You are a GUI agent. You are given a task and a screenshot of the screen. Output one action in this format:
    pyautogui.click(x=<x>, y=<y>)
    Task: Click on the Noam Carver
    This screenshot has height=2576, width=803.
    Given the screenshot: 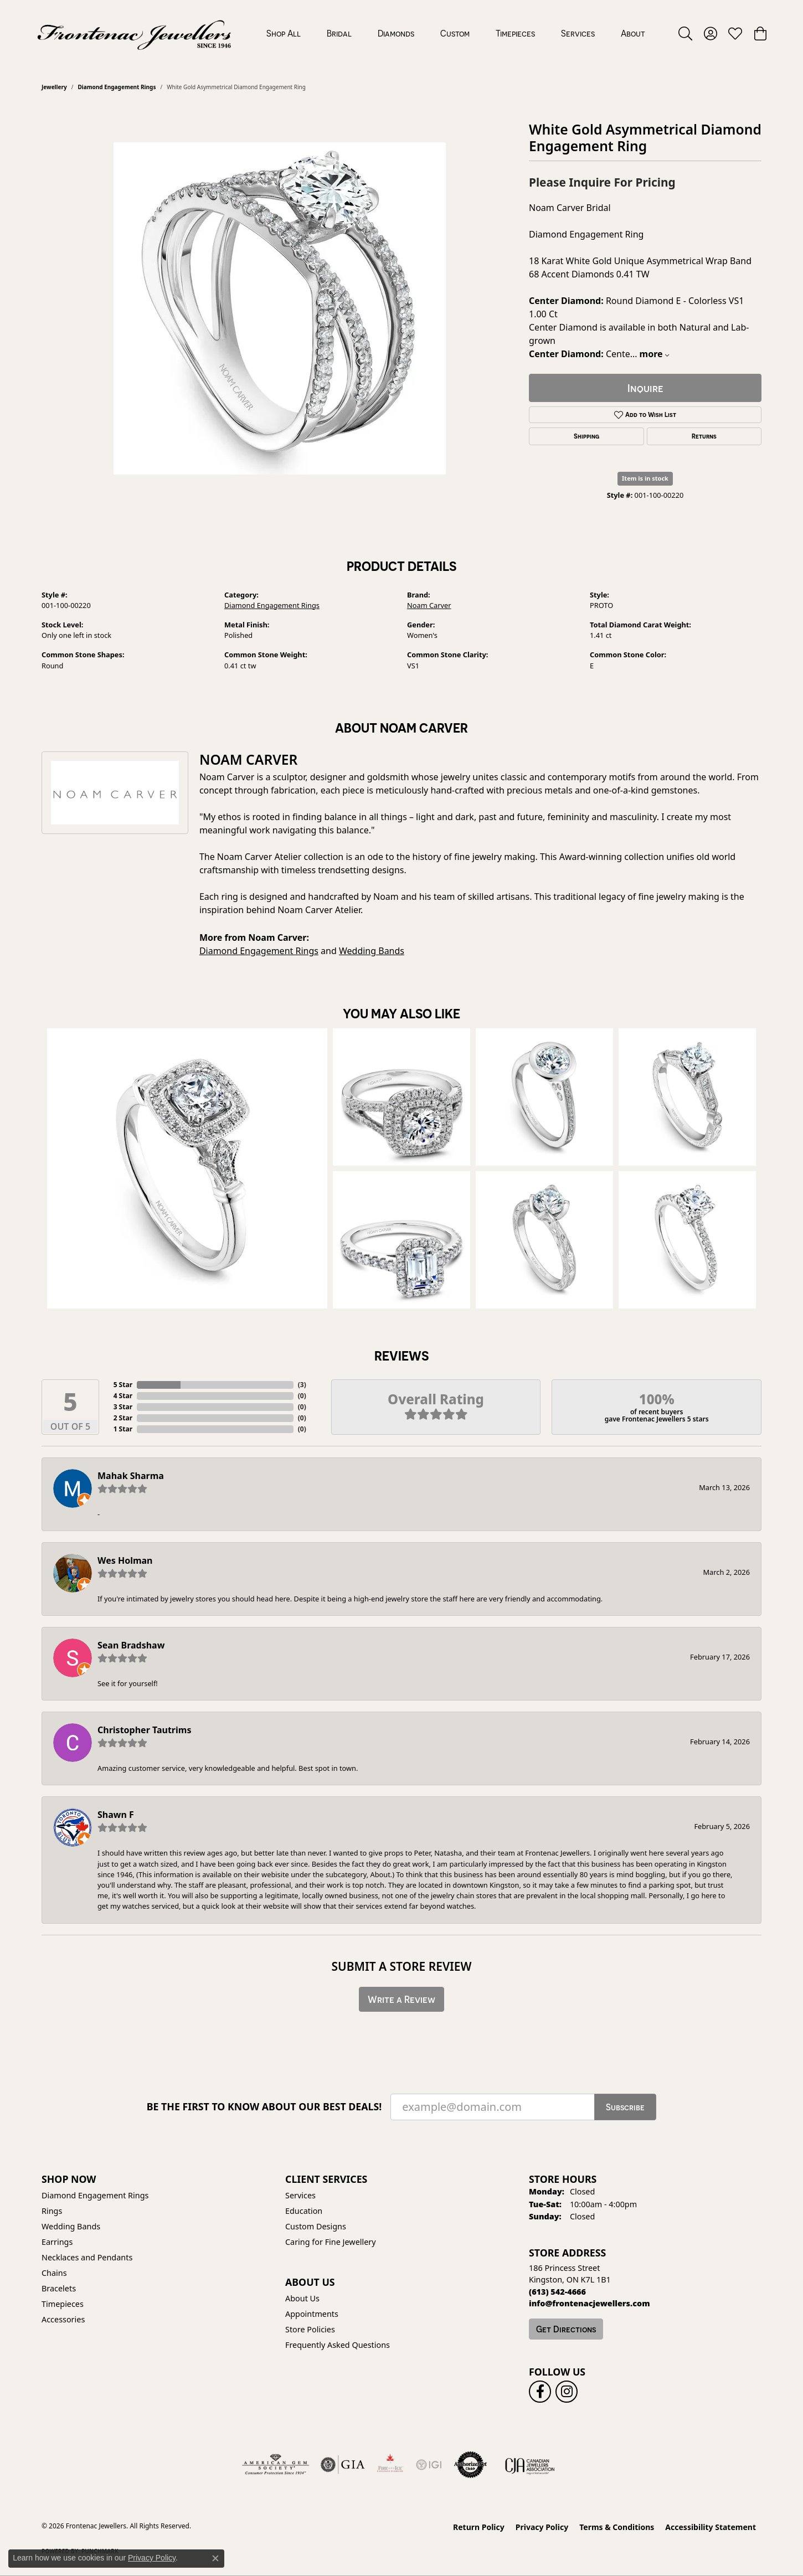 What is the action you would take?
    pyautogui.click(x=429, y=605)
    